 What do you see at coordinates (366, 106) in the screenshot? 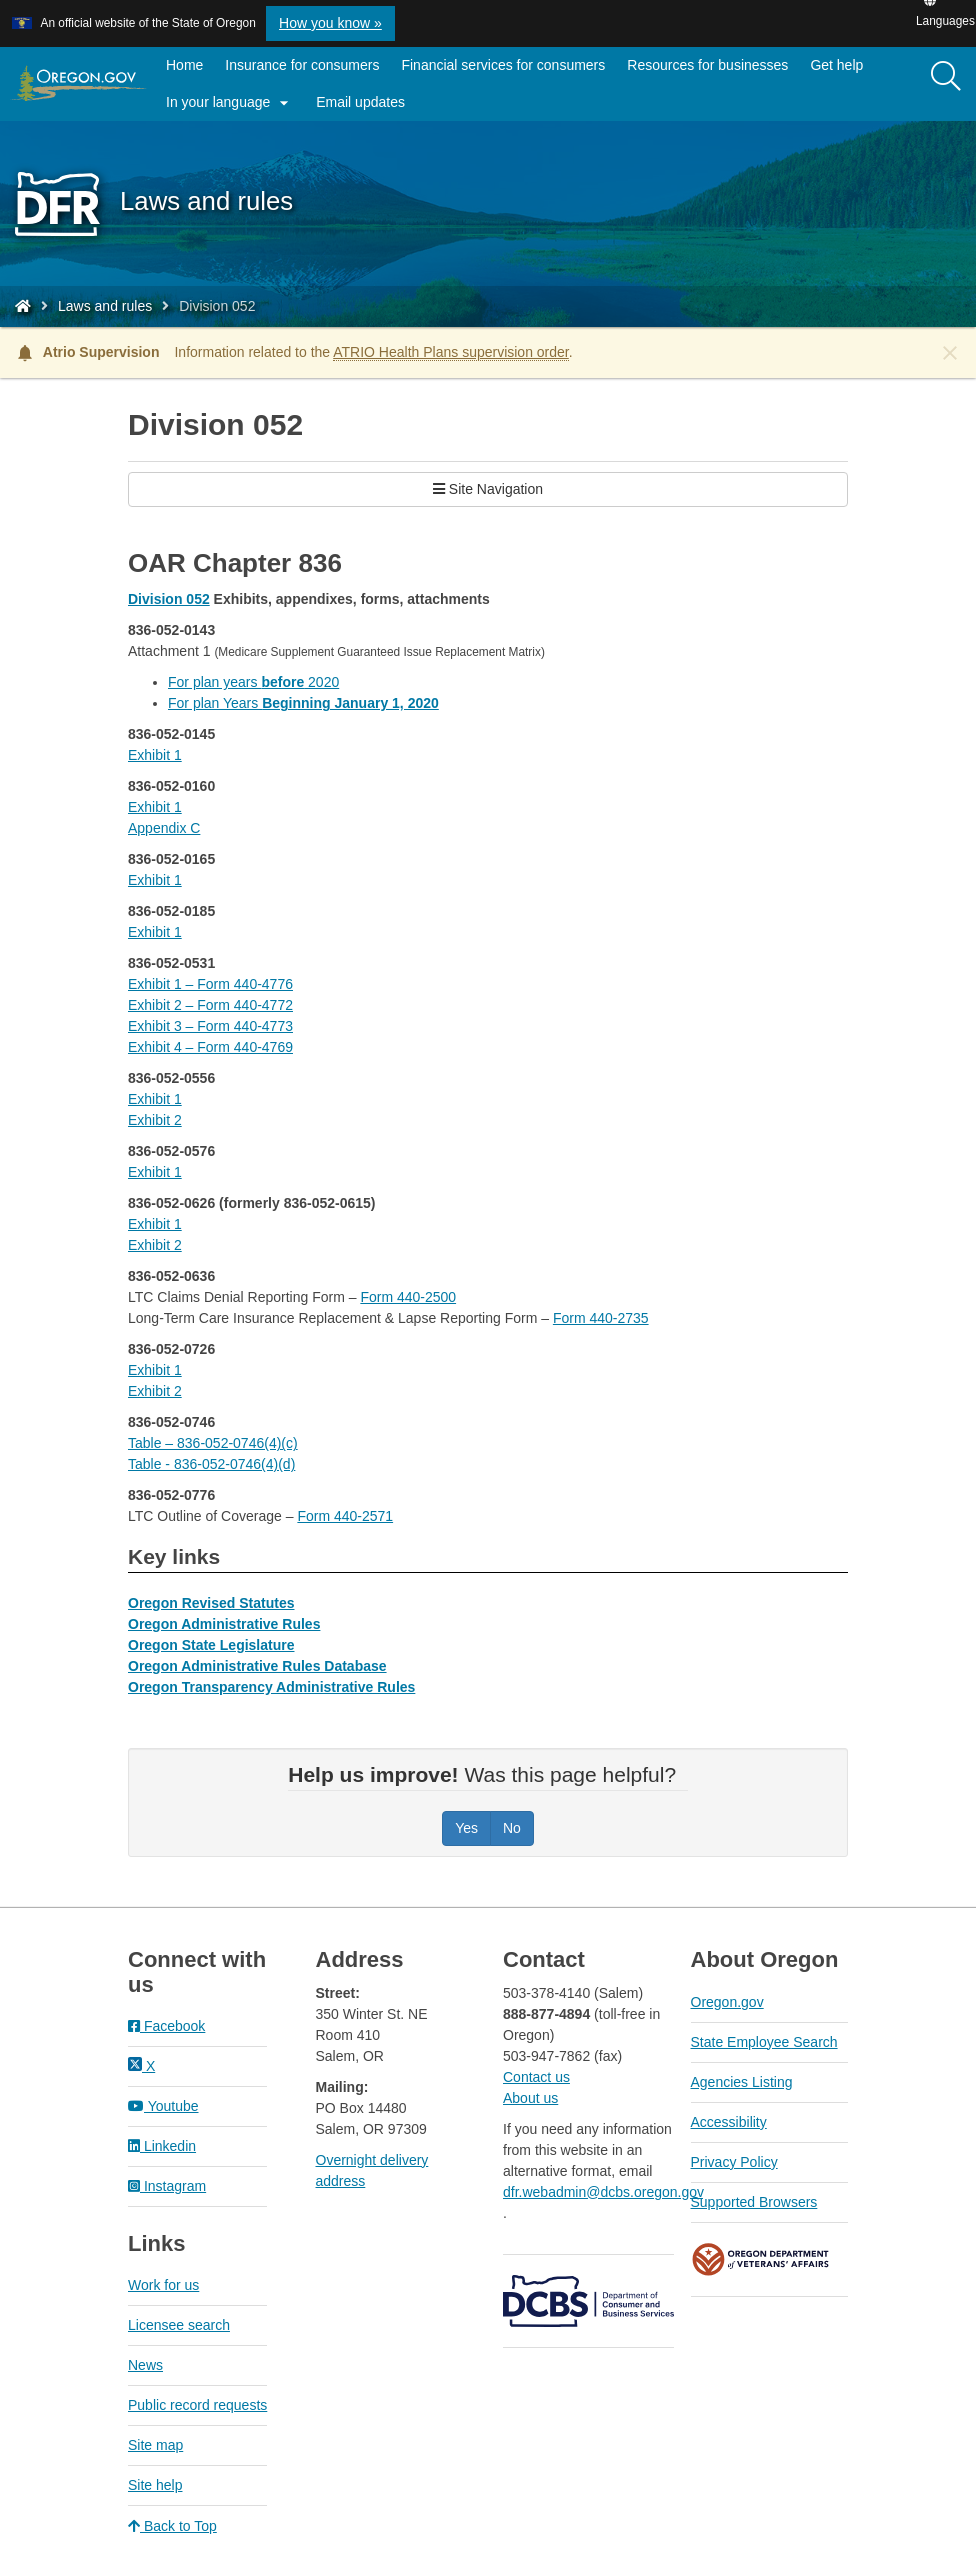
I see `Email updates` at bounding box center [366, 106].